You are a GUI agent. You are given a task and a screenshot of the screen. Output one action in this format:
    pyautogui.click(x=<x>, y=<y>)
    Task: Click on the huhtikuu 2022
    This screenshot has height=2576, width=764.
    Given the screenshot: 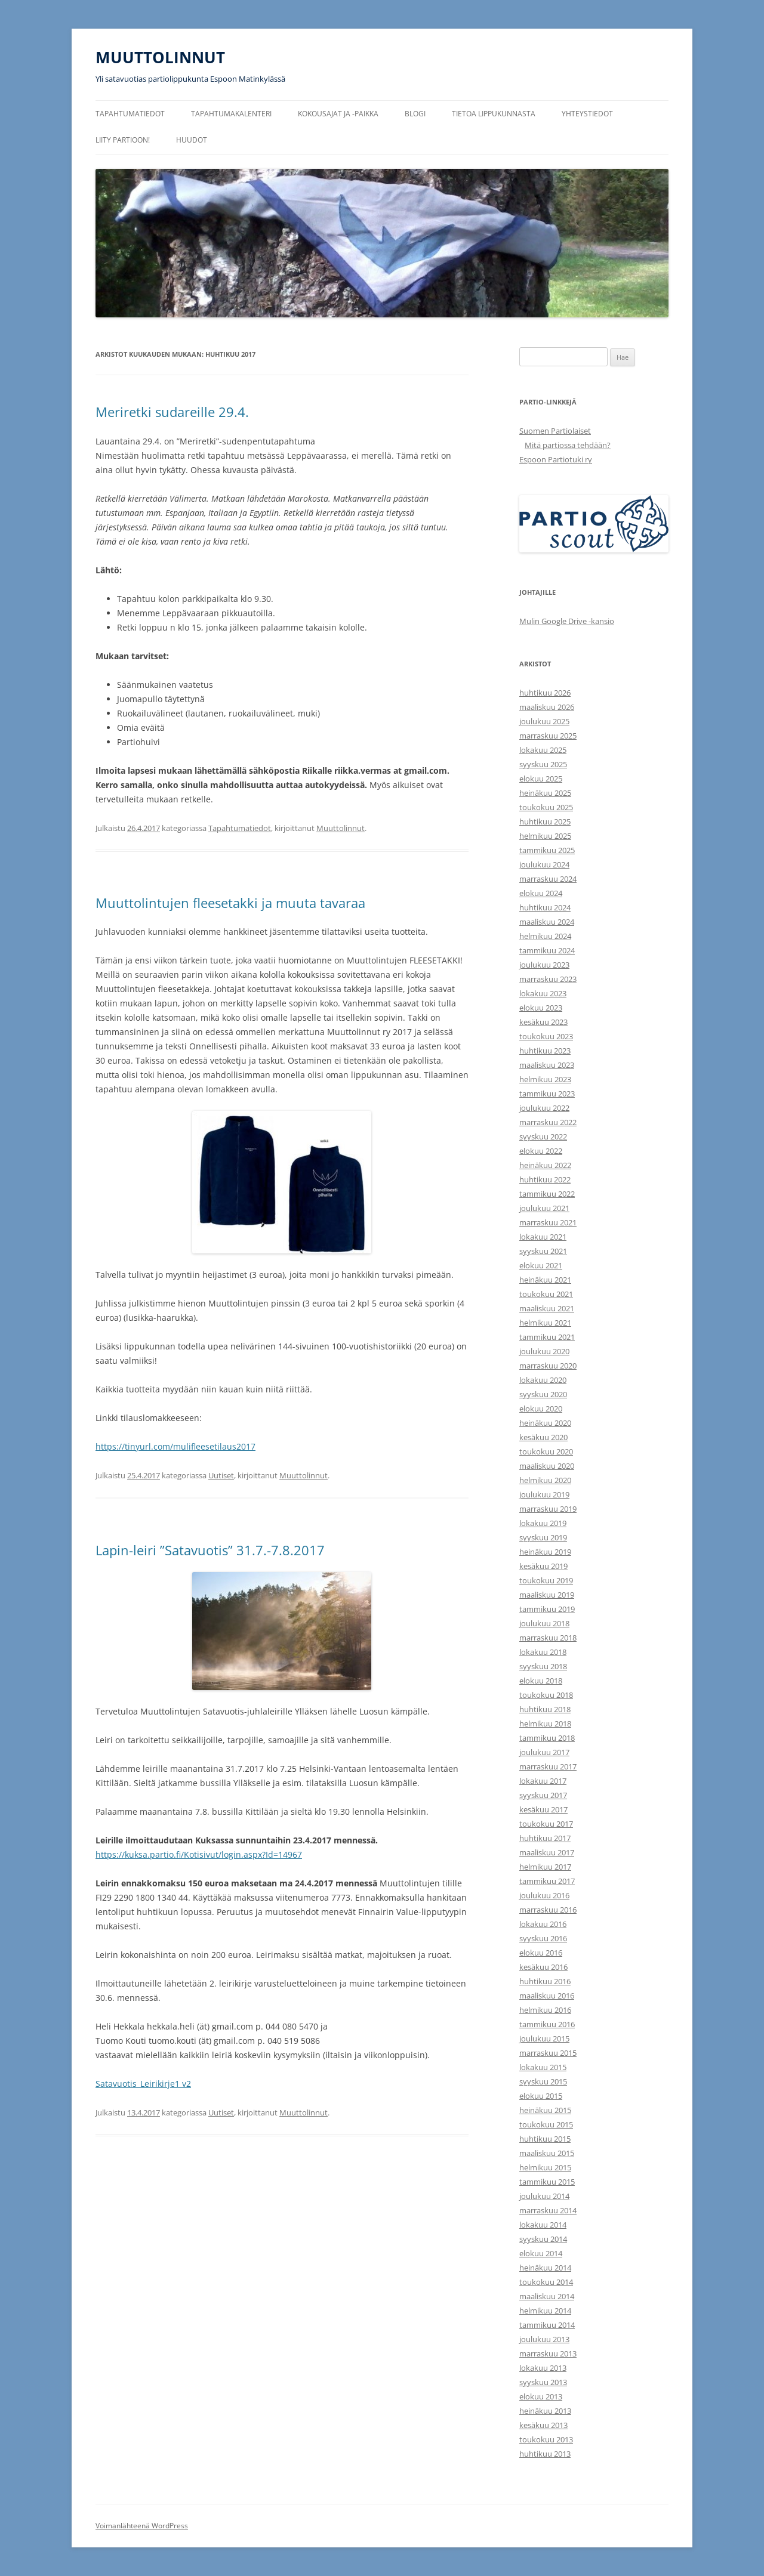 What is the action you would take?
    pyautogui.click(x=545, y=1179)
    